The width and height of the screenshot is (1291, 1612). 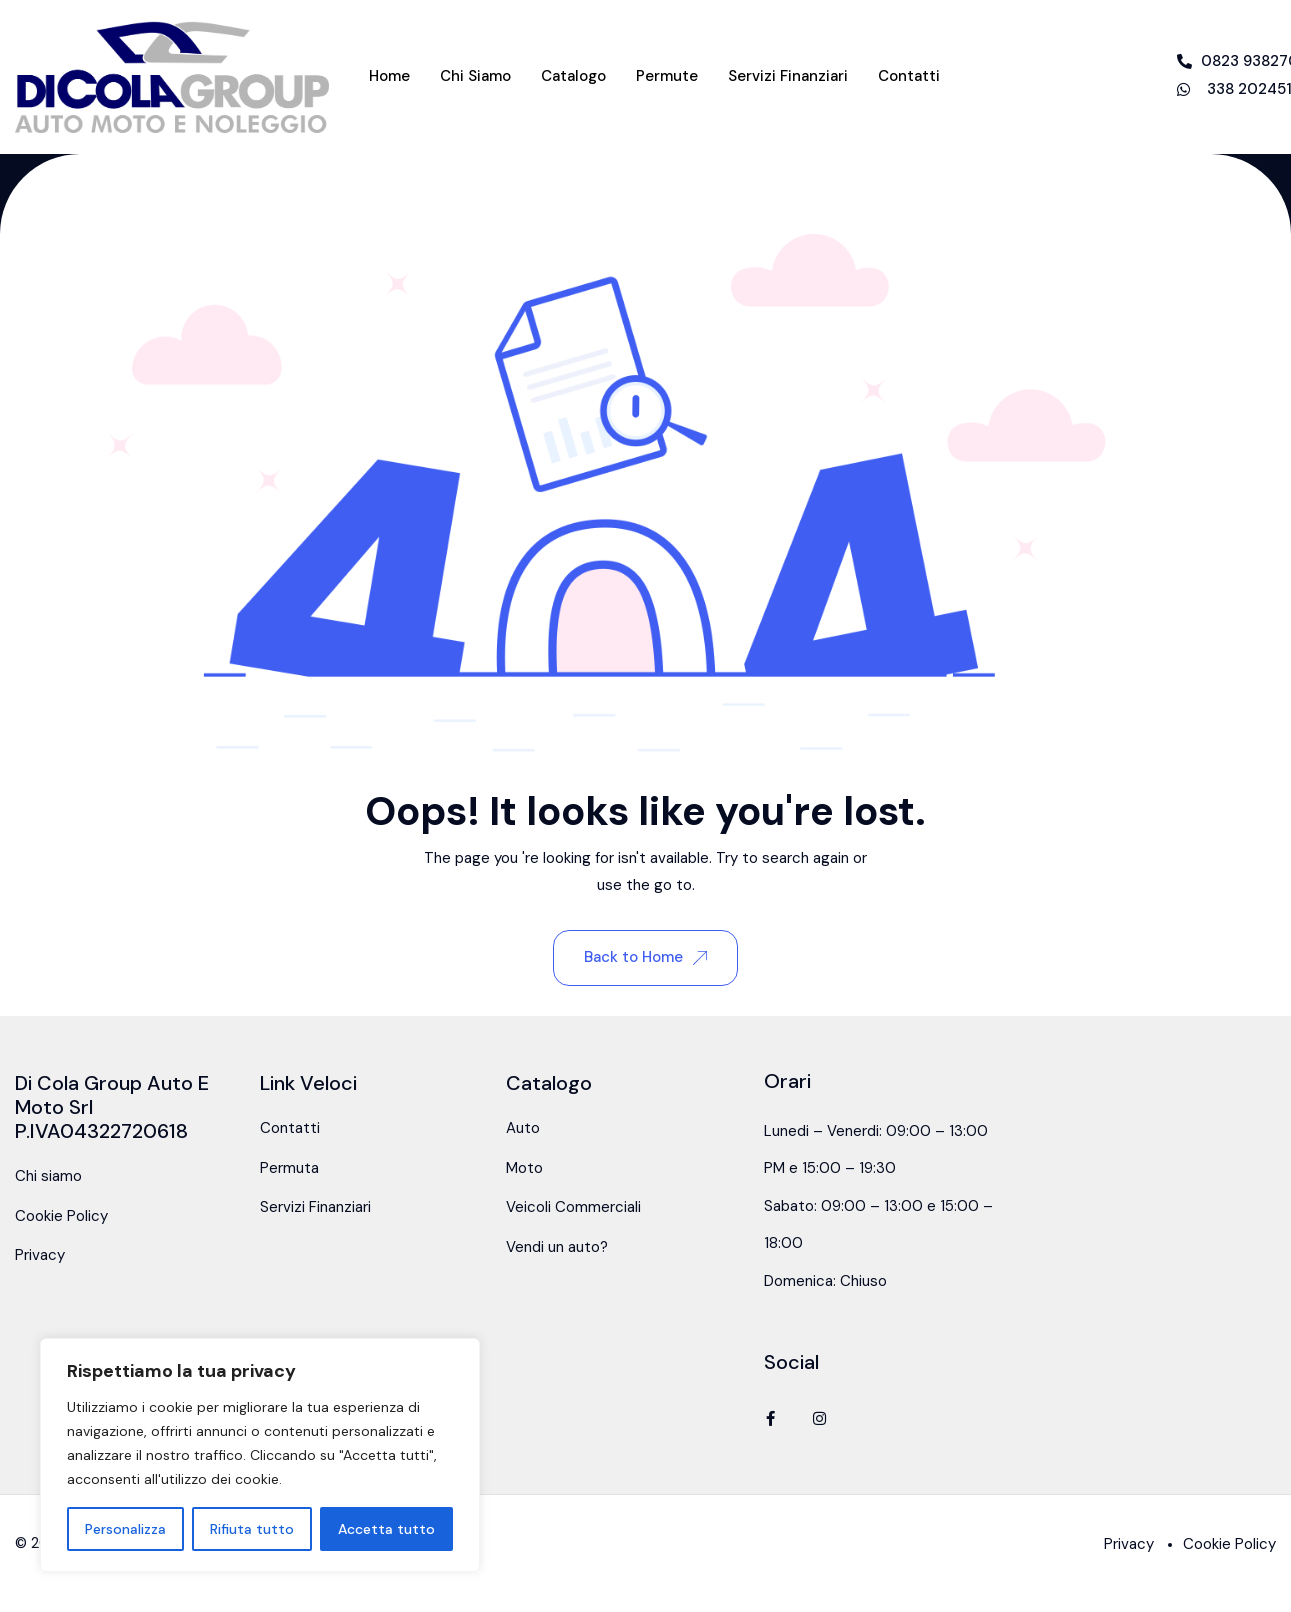 I want to click on Personalizza, so click(x=125, y=1529).